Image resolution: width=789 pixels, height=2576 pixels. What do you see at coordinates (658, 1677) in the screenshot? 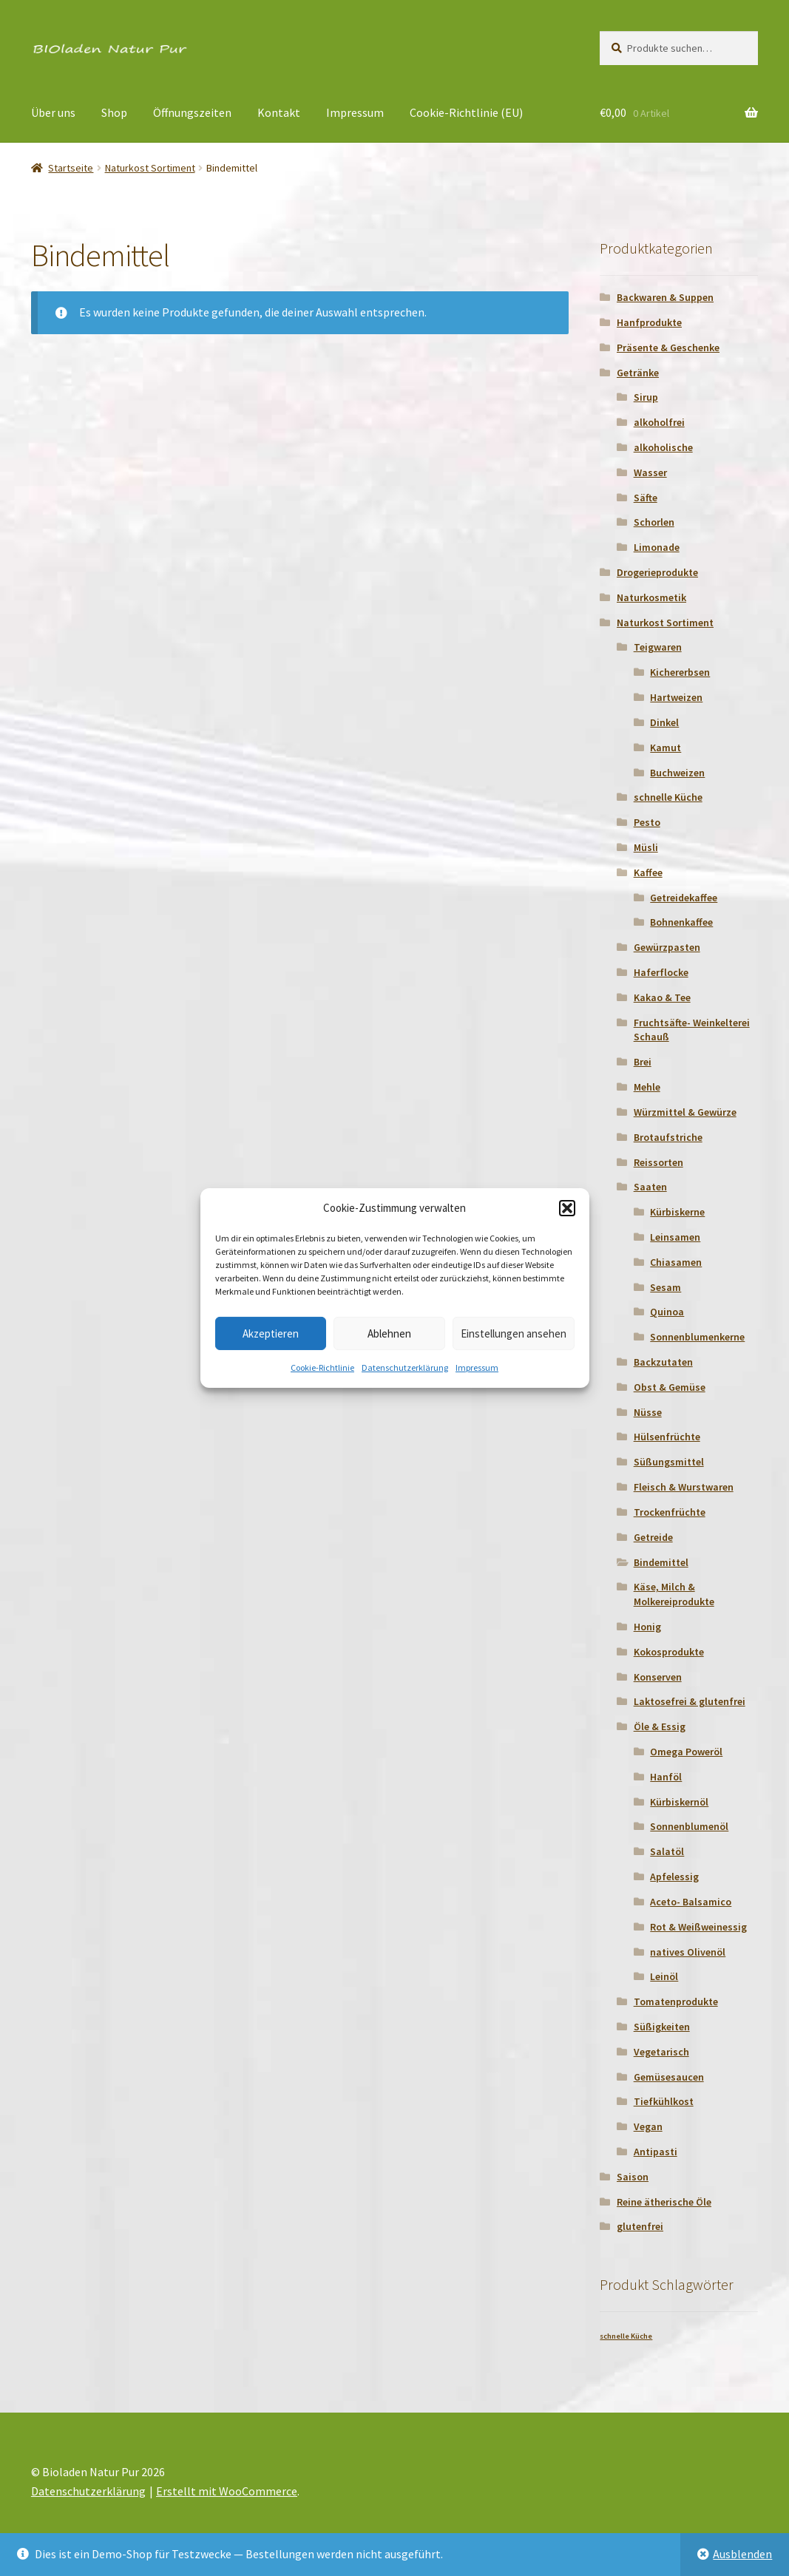
I see `Konserven` at bounding box center [658, 1677].